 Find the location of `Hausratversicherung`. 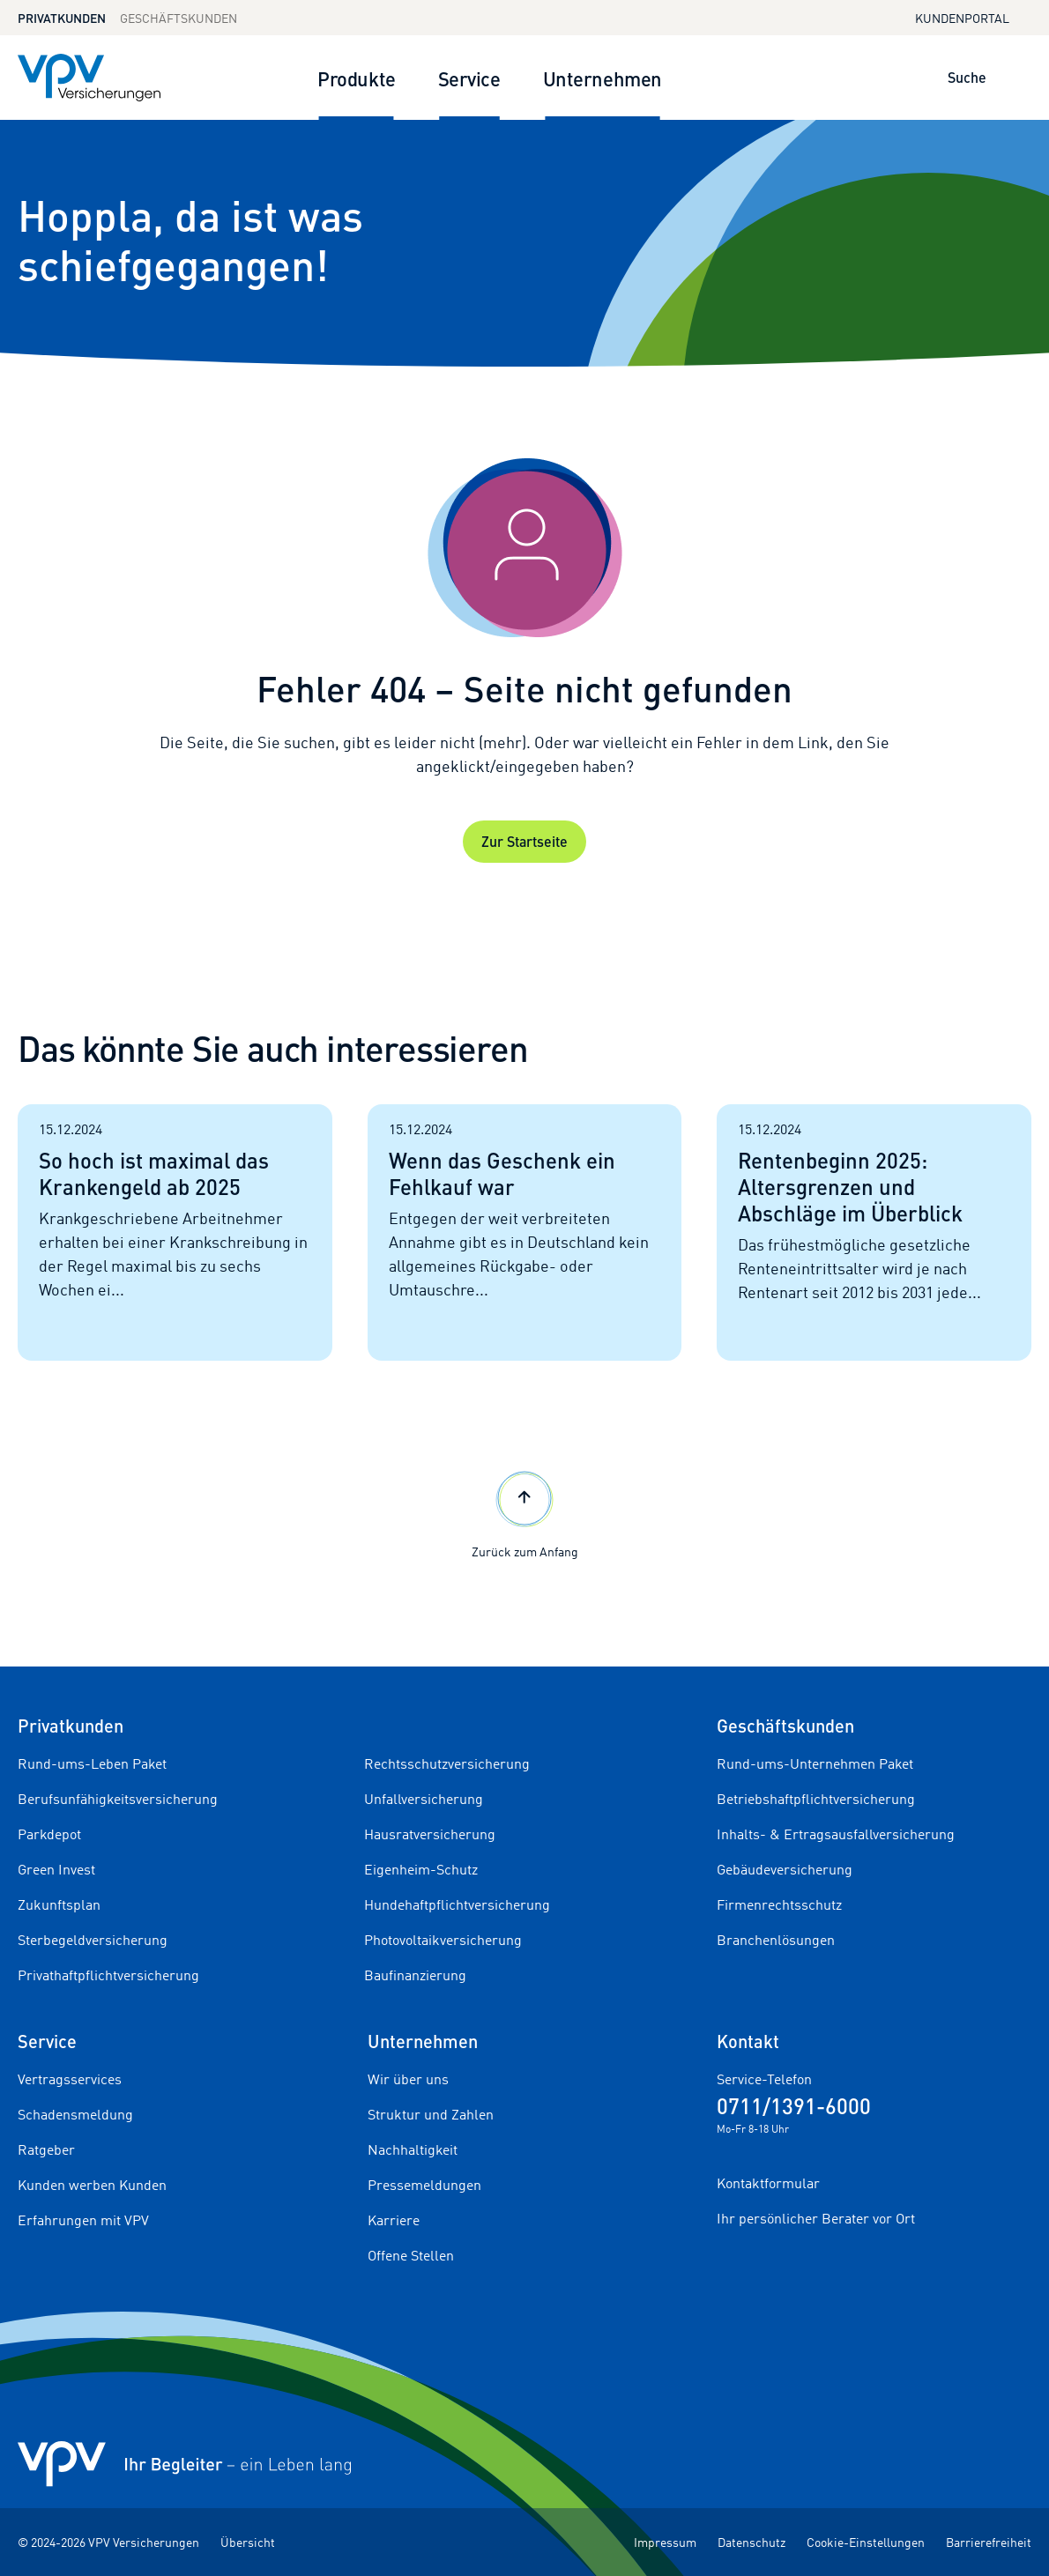

Hausratversicherung is located at coordinates (429, 1834).